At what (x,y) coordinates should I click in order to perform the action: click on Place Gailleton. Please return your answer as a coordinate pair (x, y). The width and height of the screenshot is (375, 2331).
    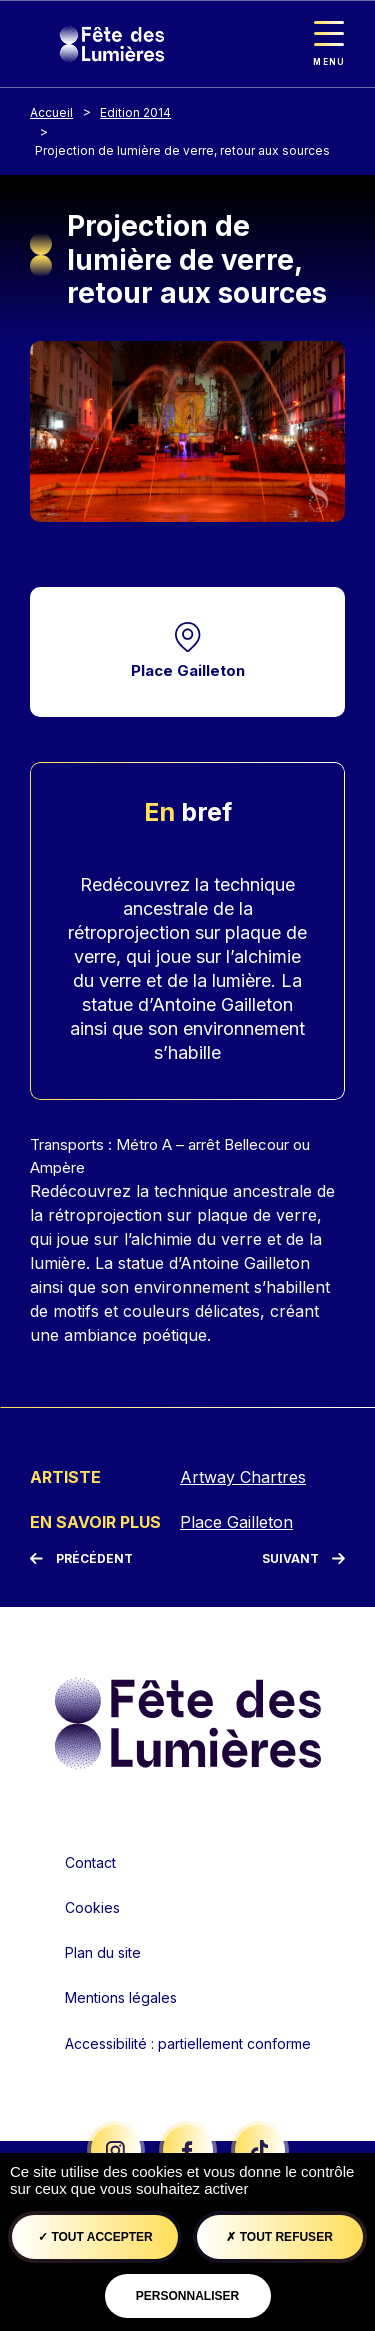
    Looking at the image, I should click on (188, 670).